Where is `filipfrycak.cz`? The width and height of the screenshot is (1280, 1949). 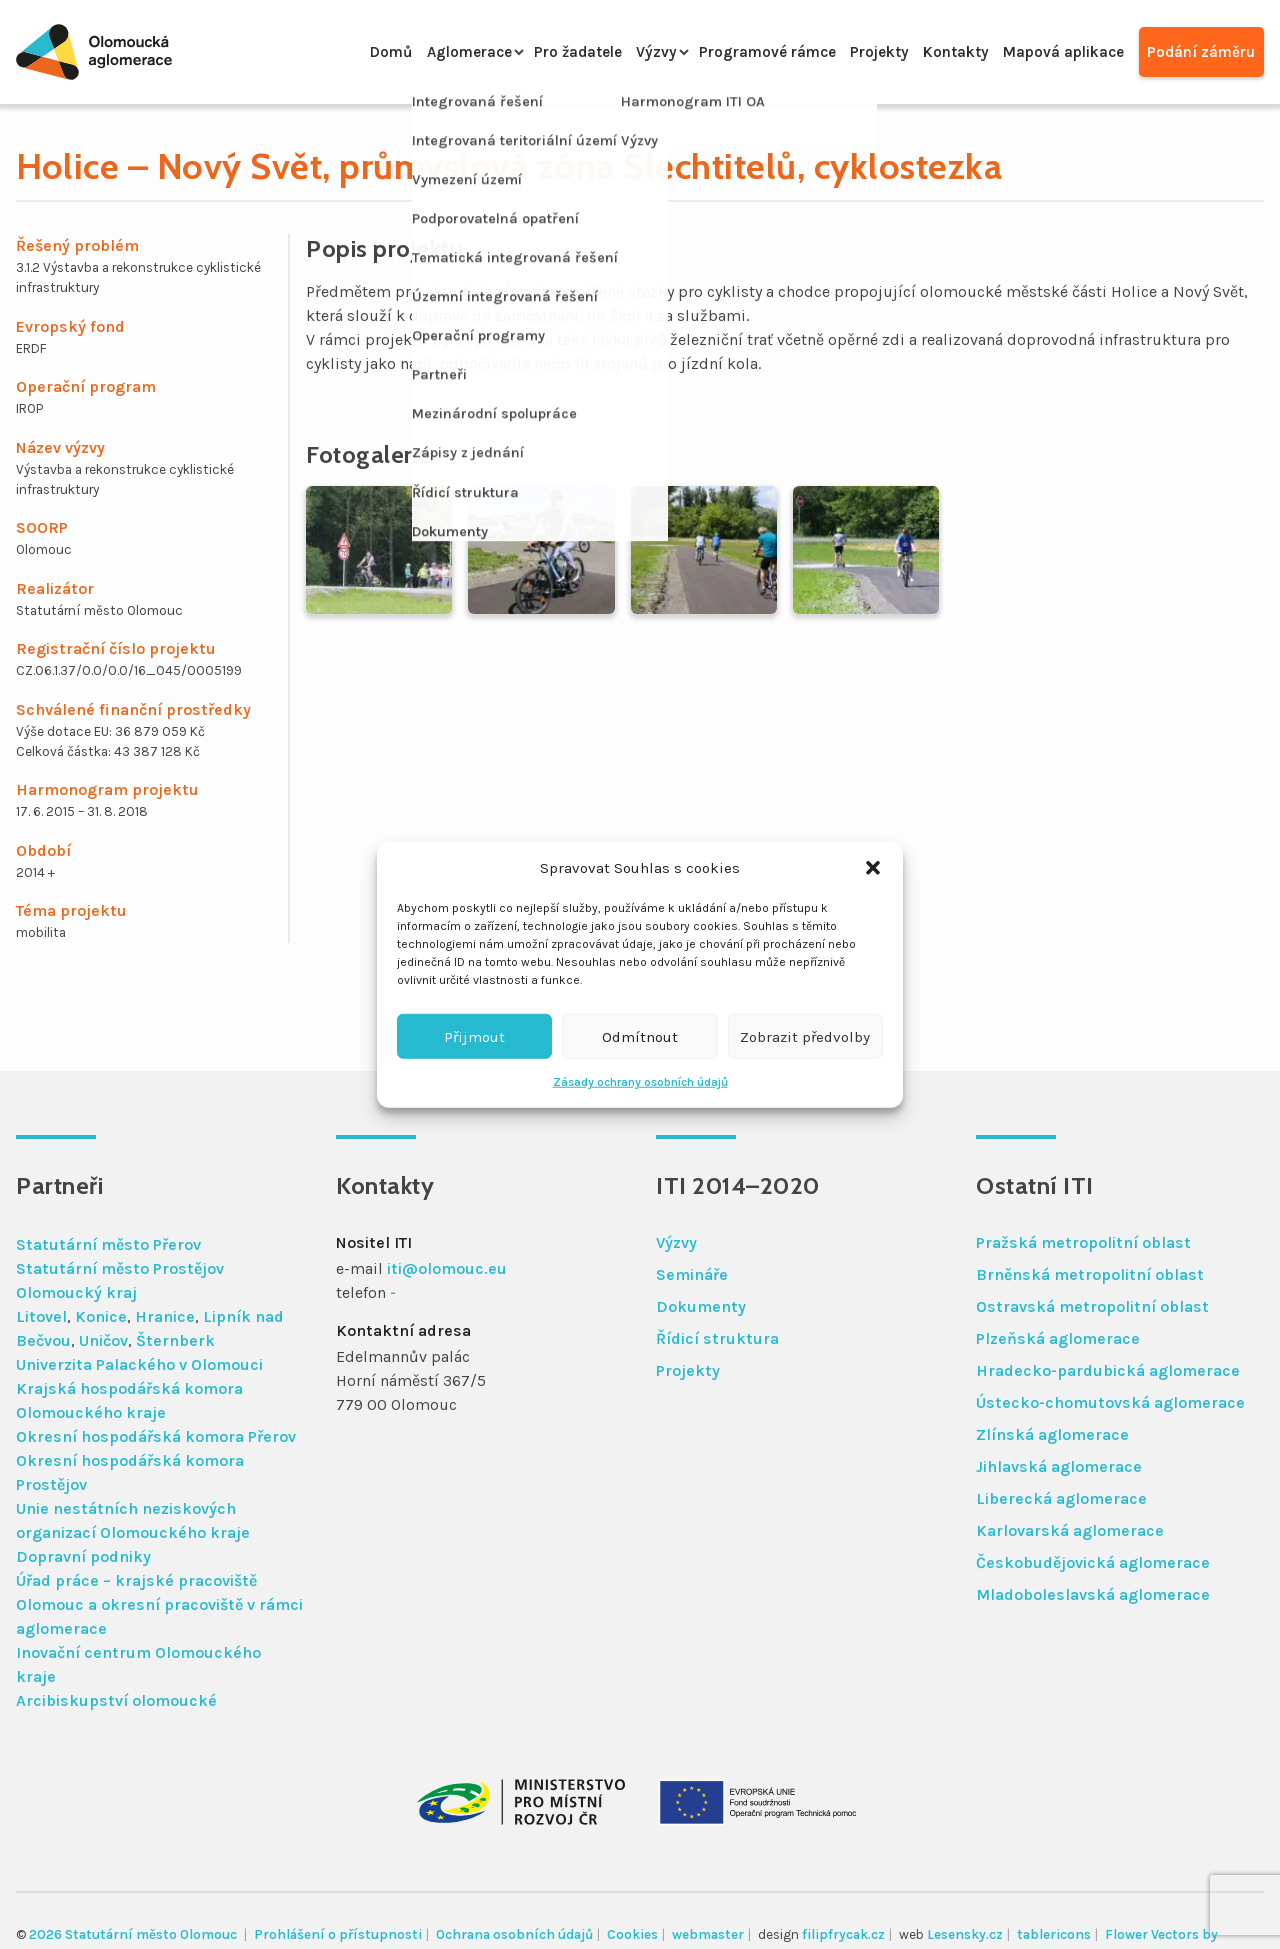 filipfrycak.cz is located at coordinates (843, 1934).